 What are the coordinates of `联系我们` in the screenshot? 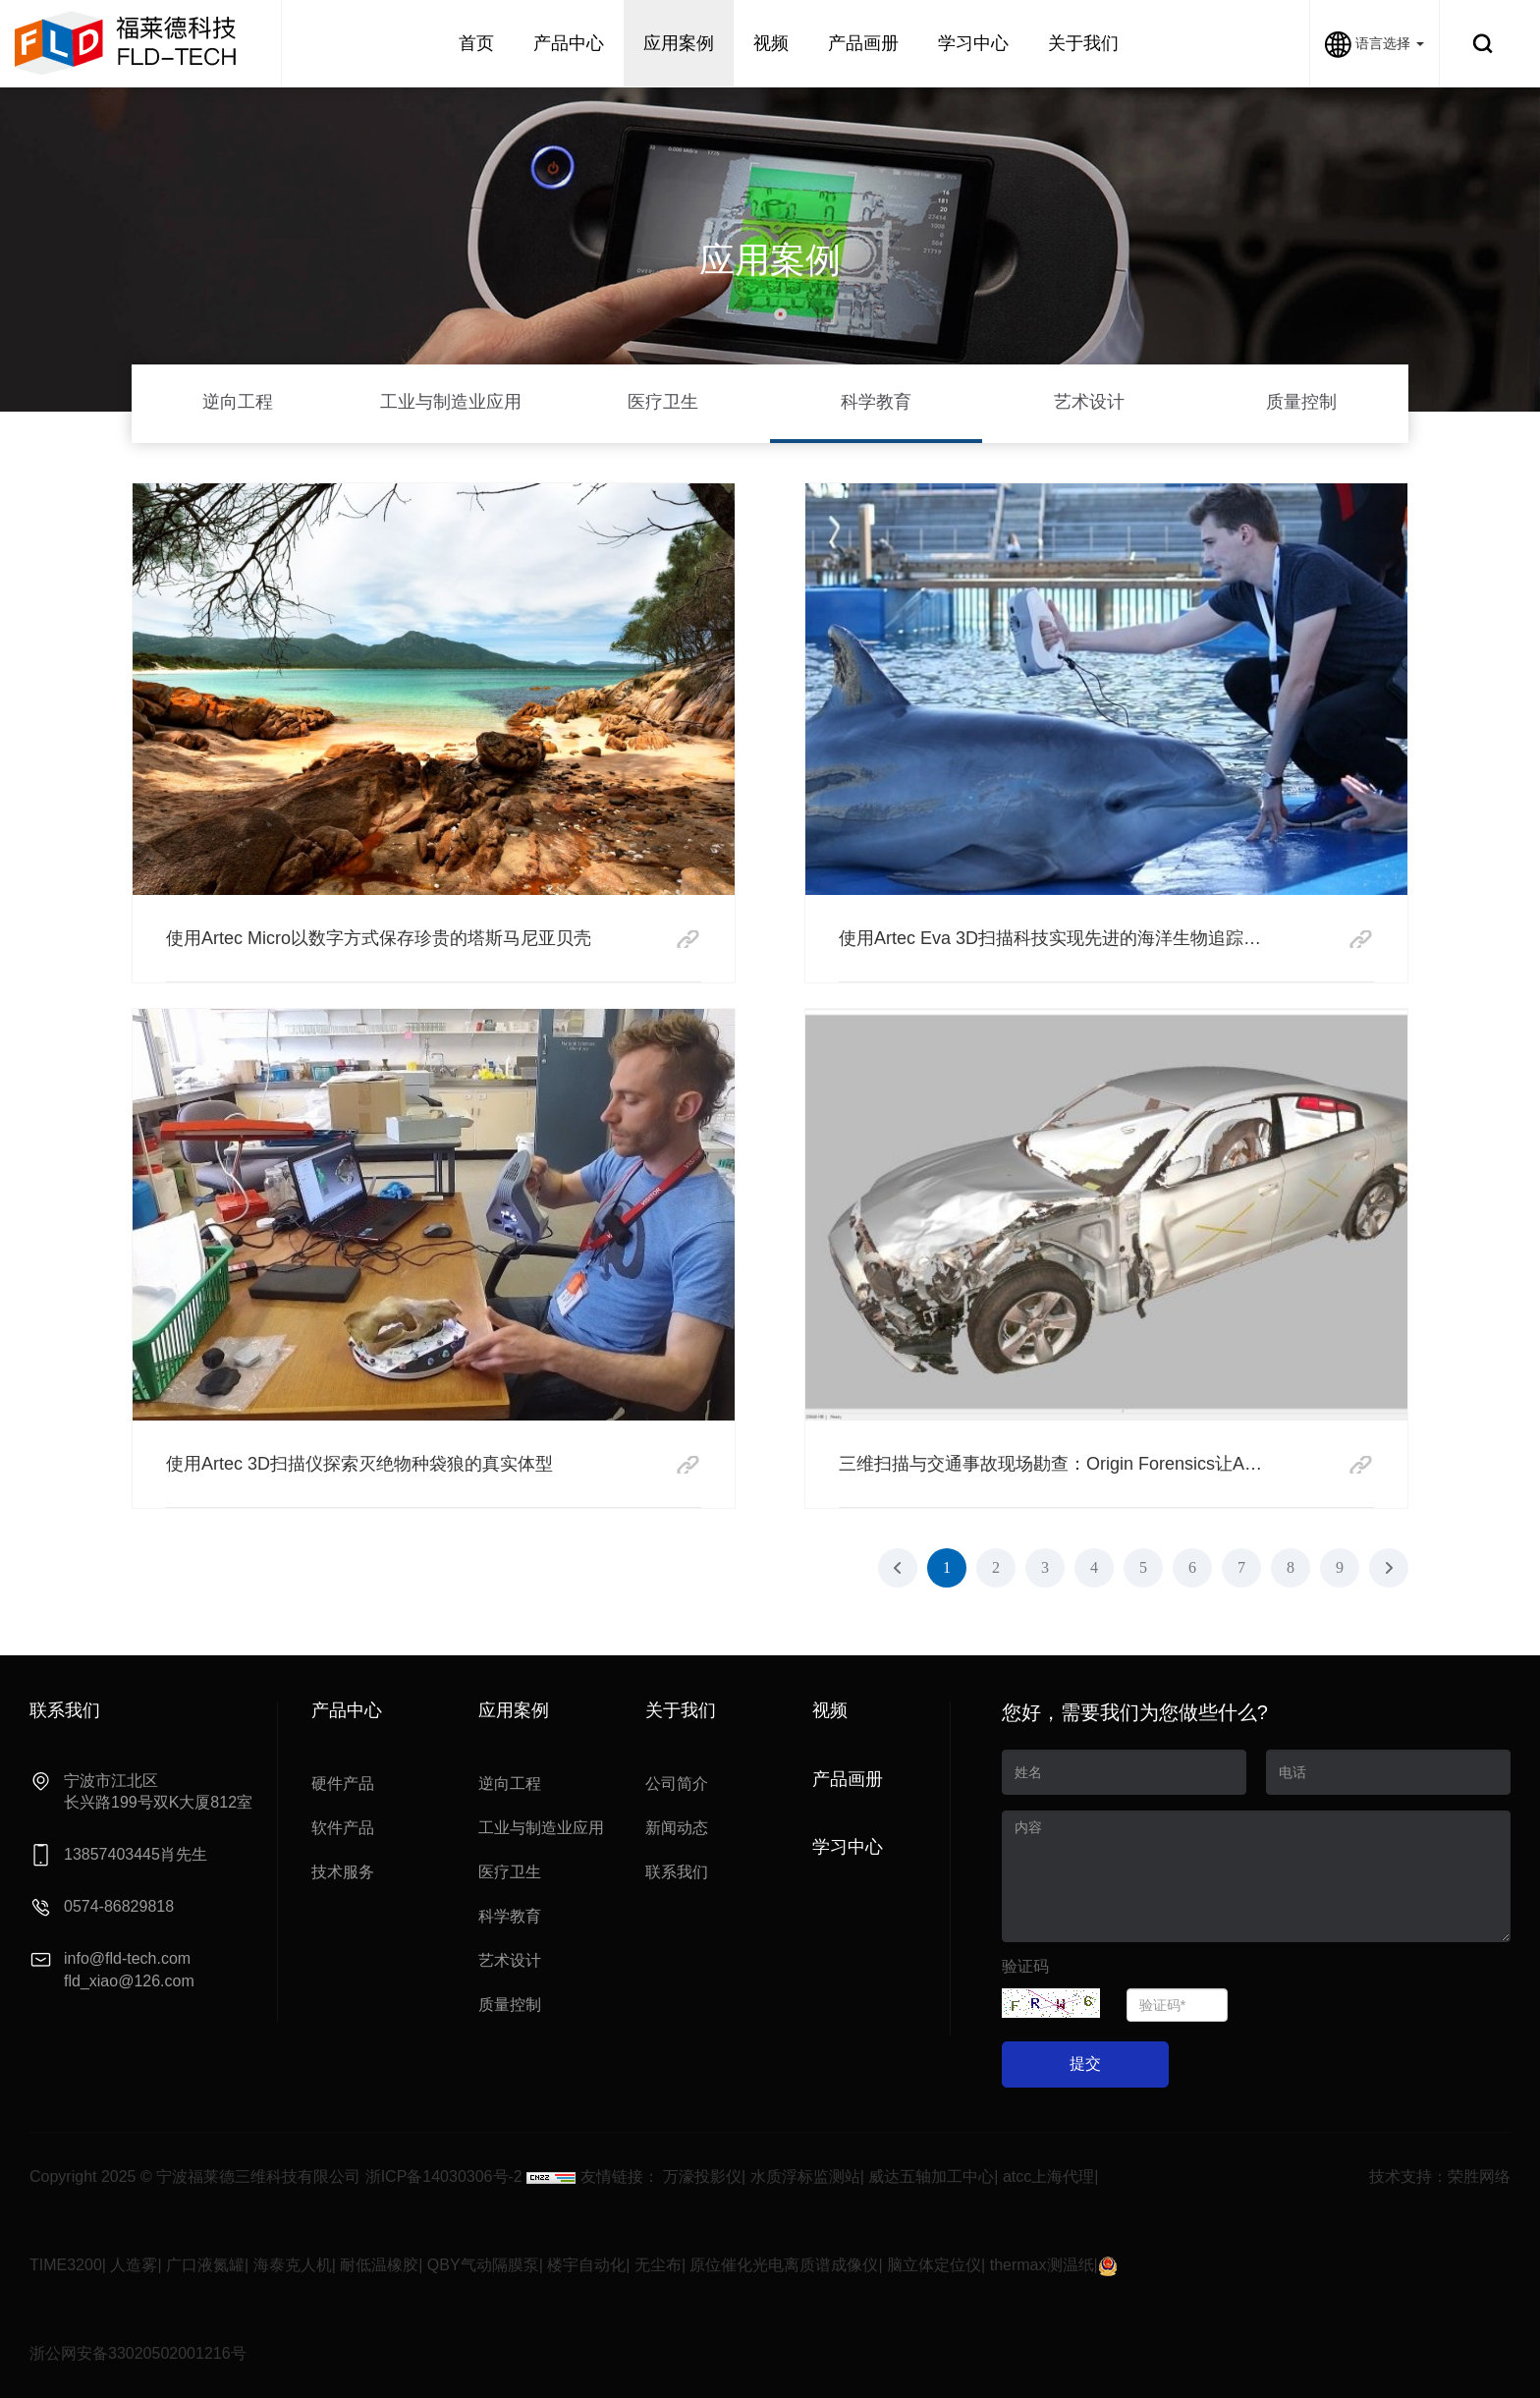 It's located at (676, 1872).